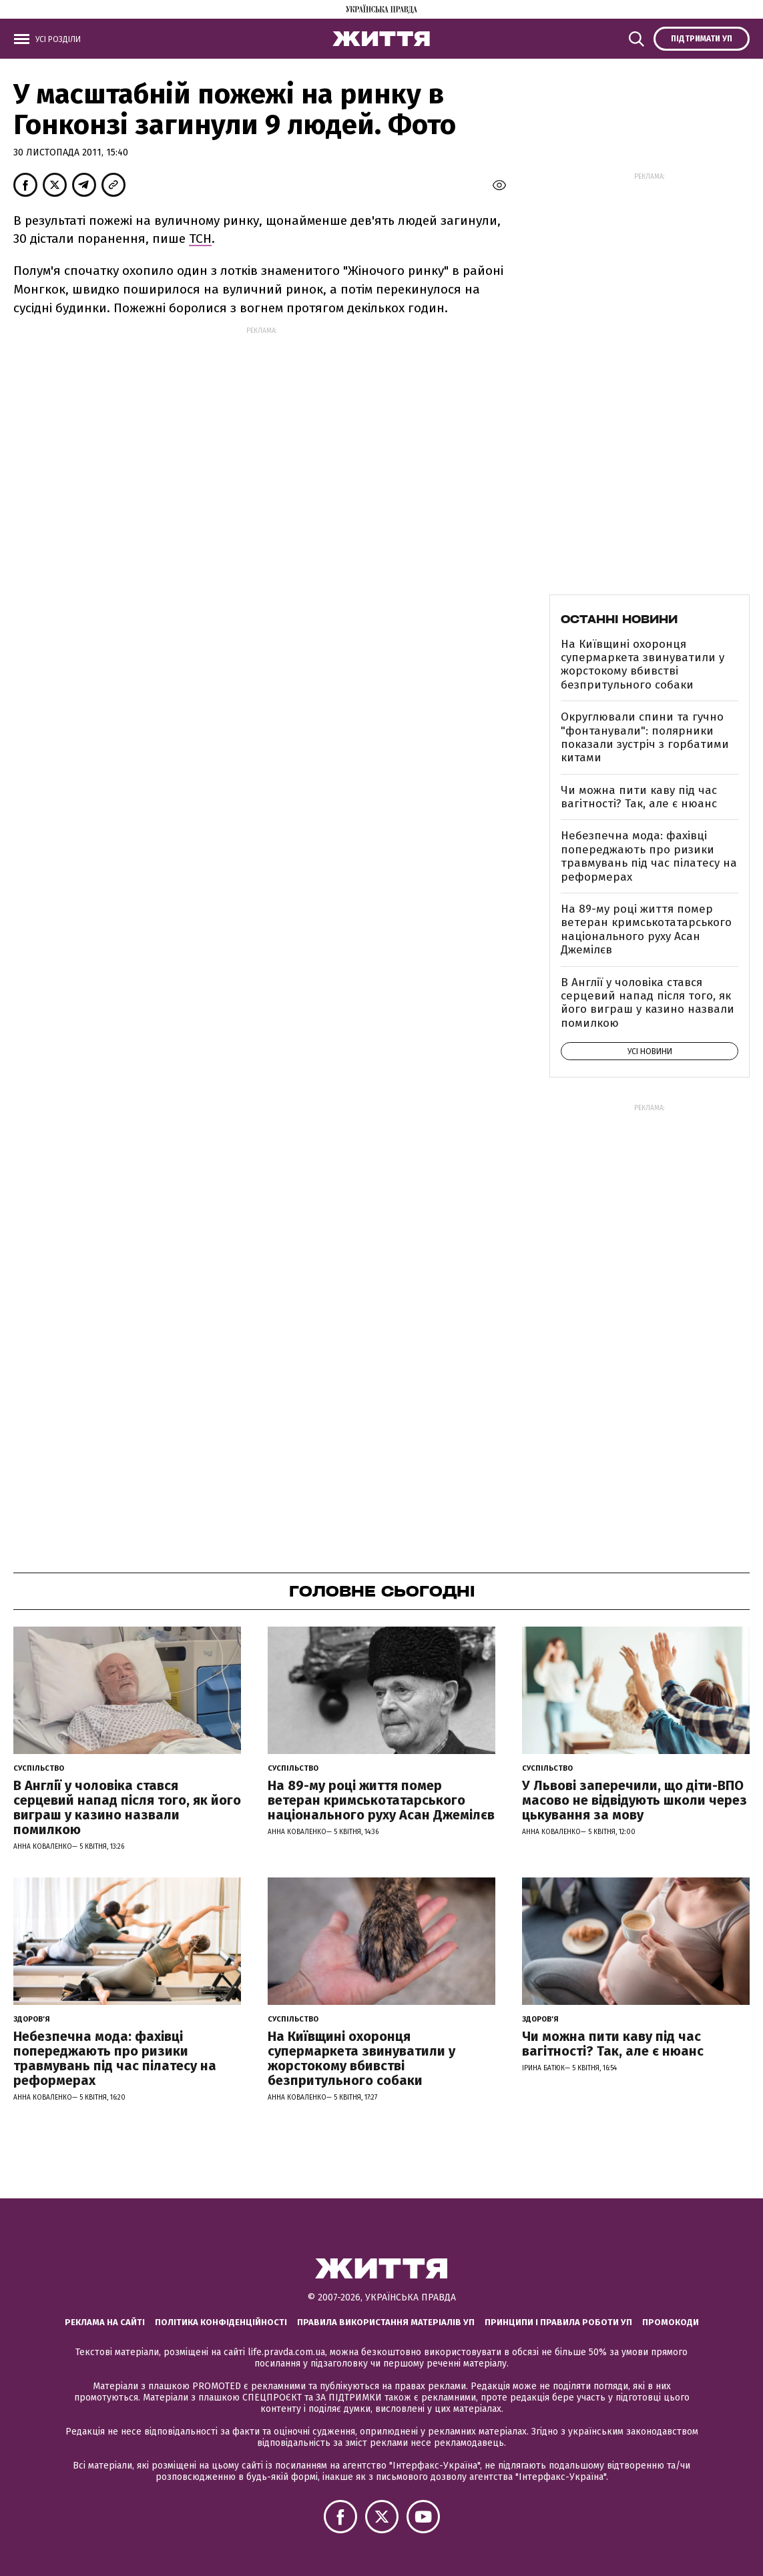  I want to click on Реклама на сайті, so click(105, 2322).